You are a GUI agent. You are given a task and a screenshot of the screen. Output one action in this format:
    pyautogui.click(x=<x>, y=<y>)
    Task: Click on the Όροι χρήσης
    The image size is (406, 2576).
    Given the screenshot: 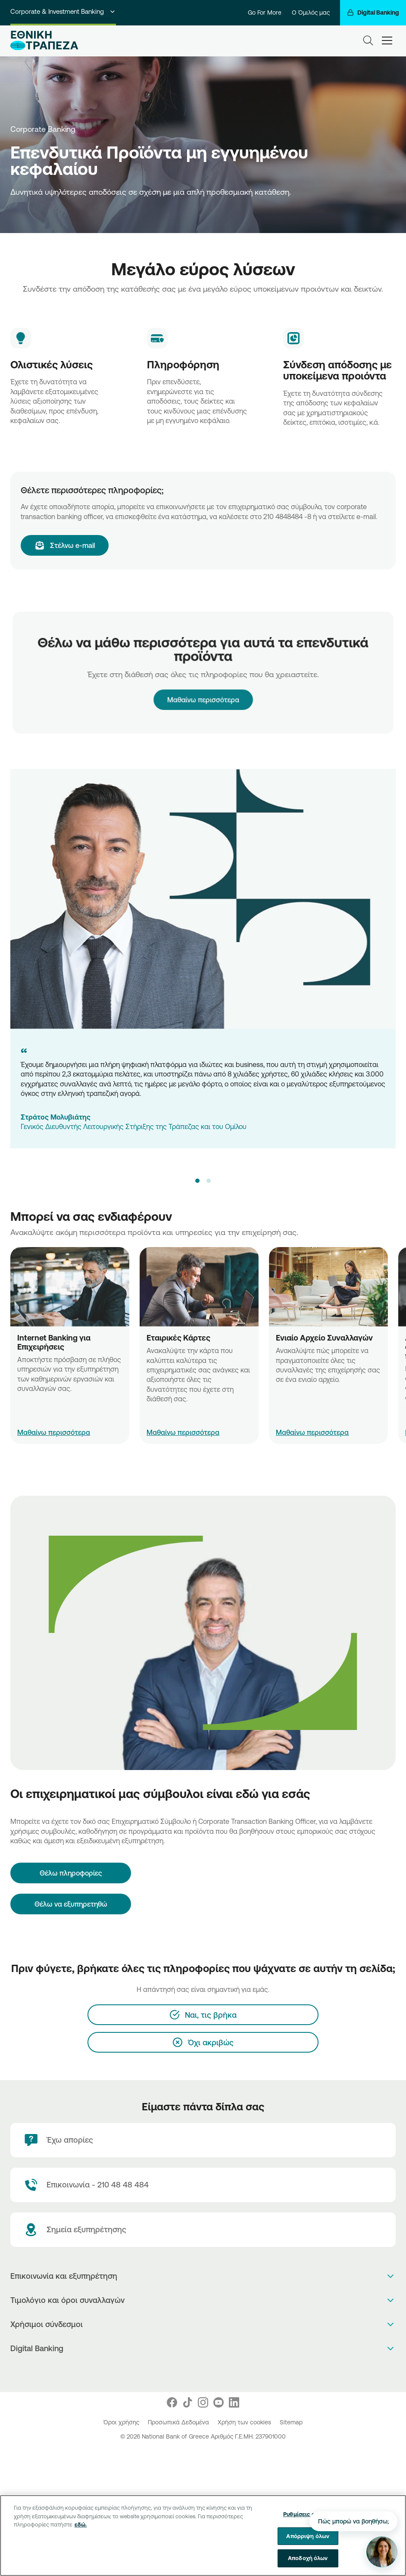 What is the action you would take?
    pyautogui.click(x=122, y=2422)
    